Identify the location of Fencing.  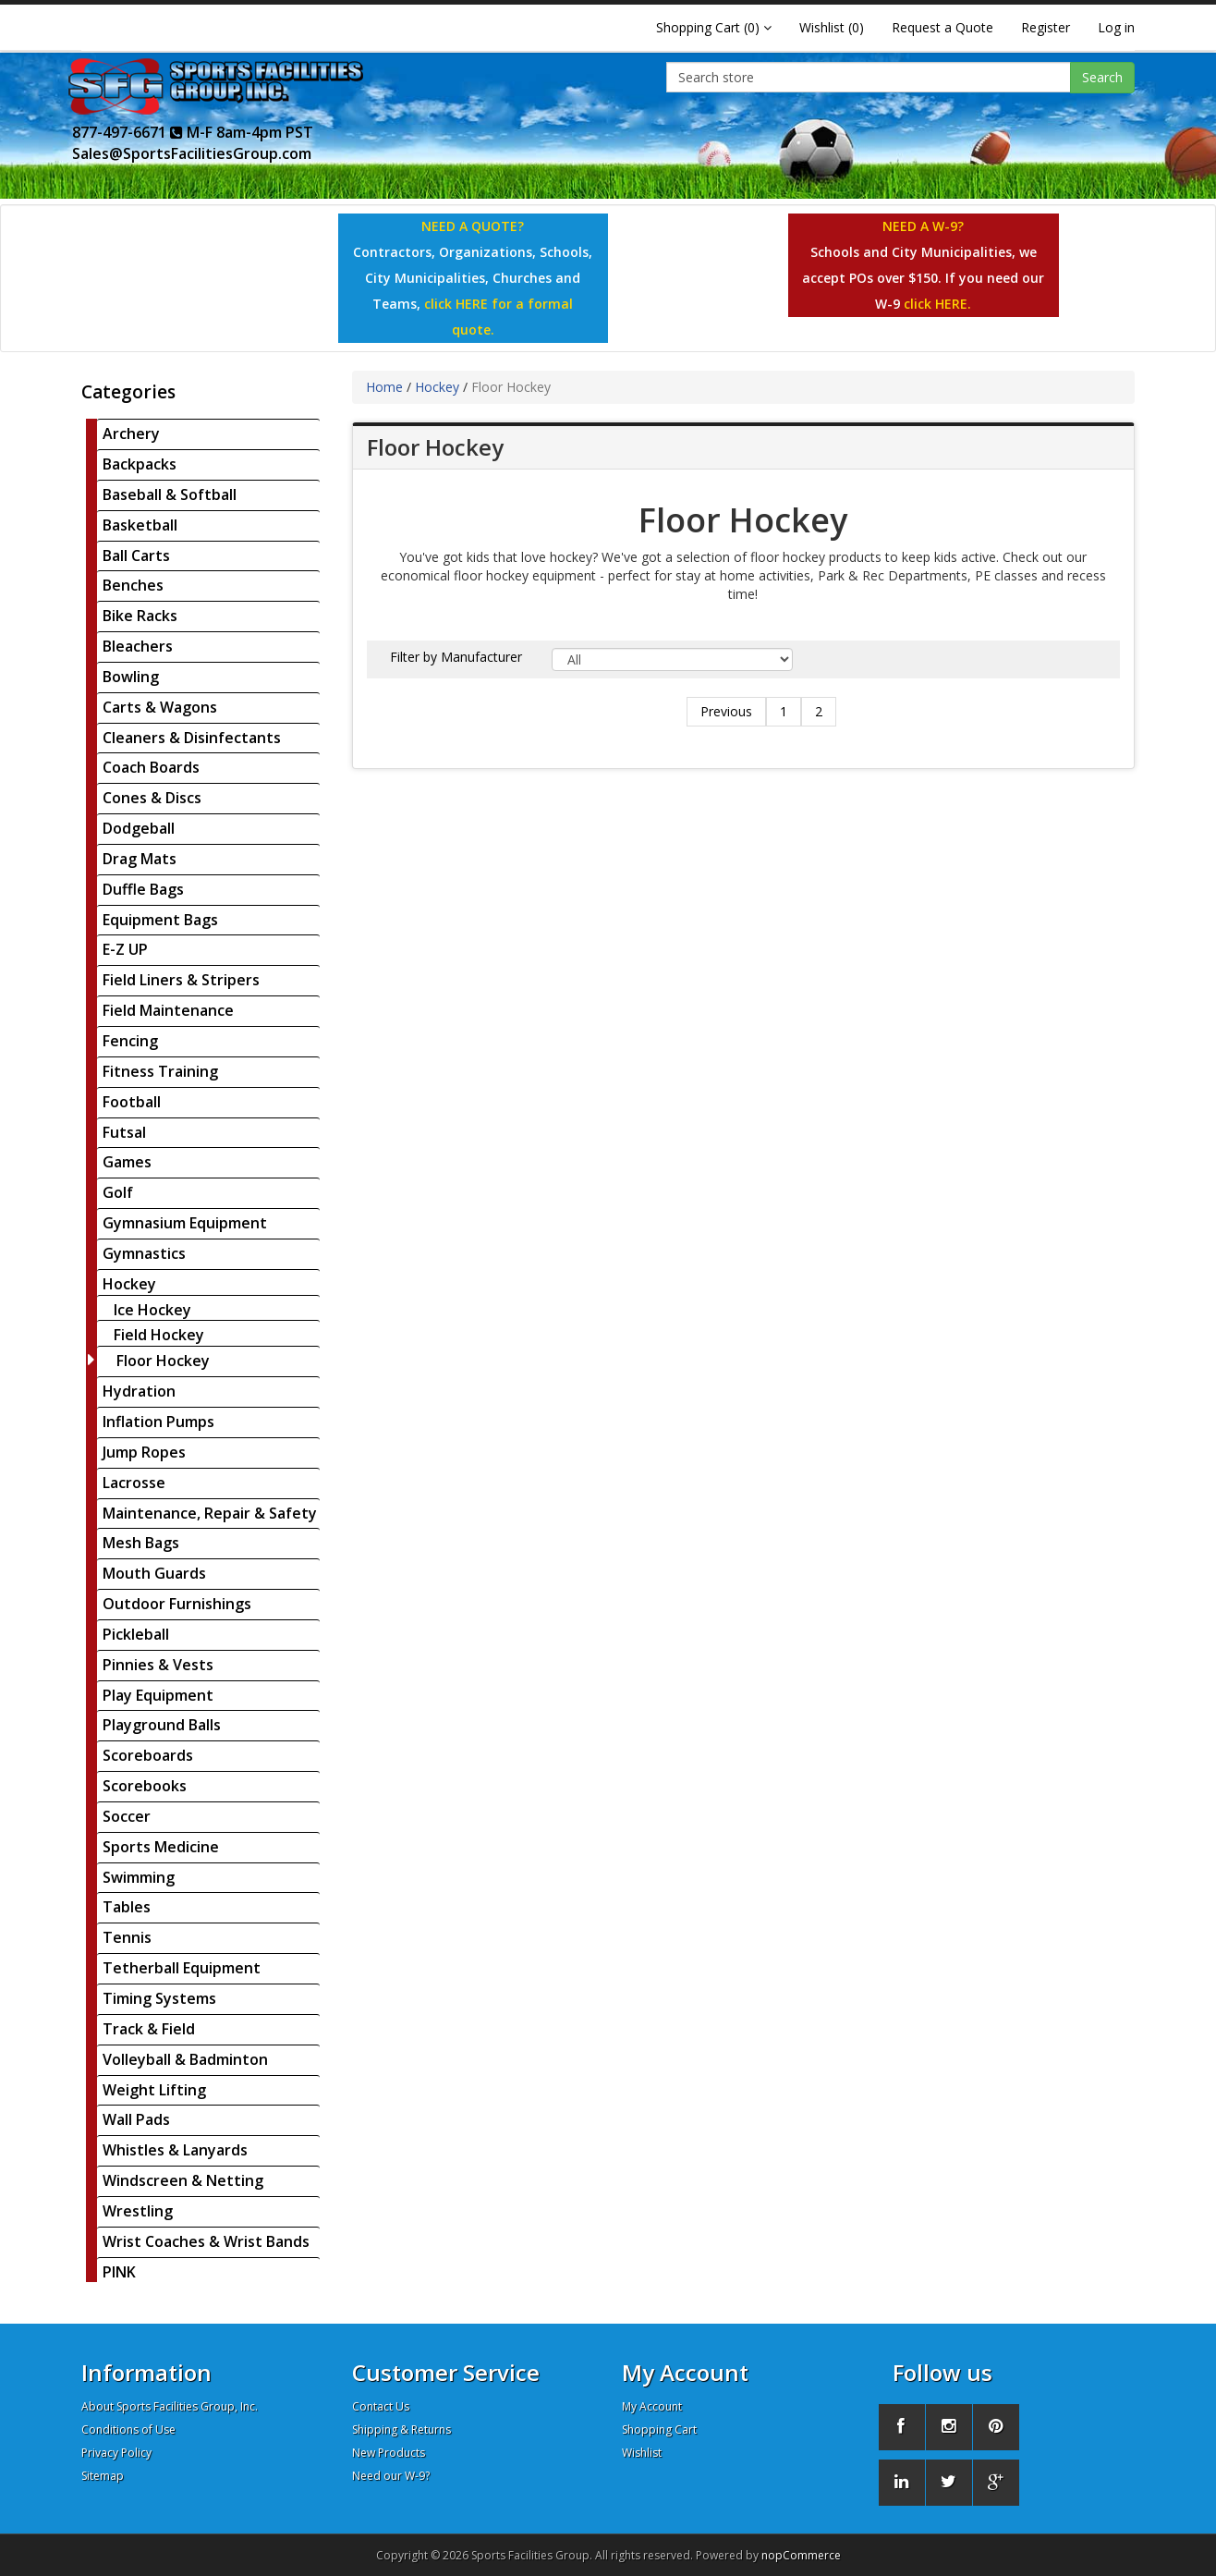
(130, 1041).